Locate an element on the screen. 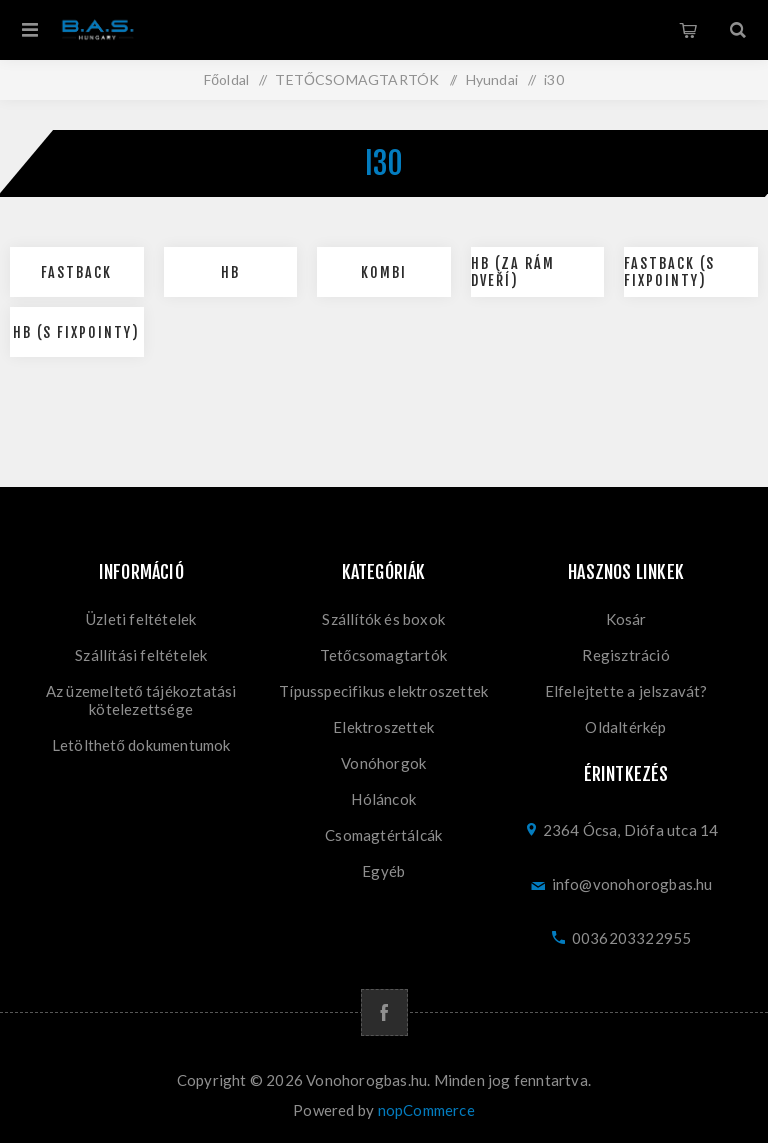 The image size is (768, 1143). Szállítási feltételek is located at coordinates (141, 655).